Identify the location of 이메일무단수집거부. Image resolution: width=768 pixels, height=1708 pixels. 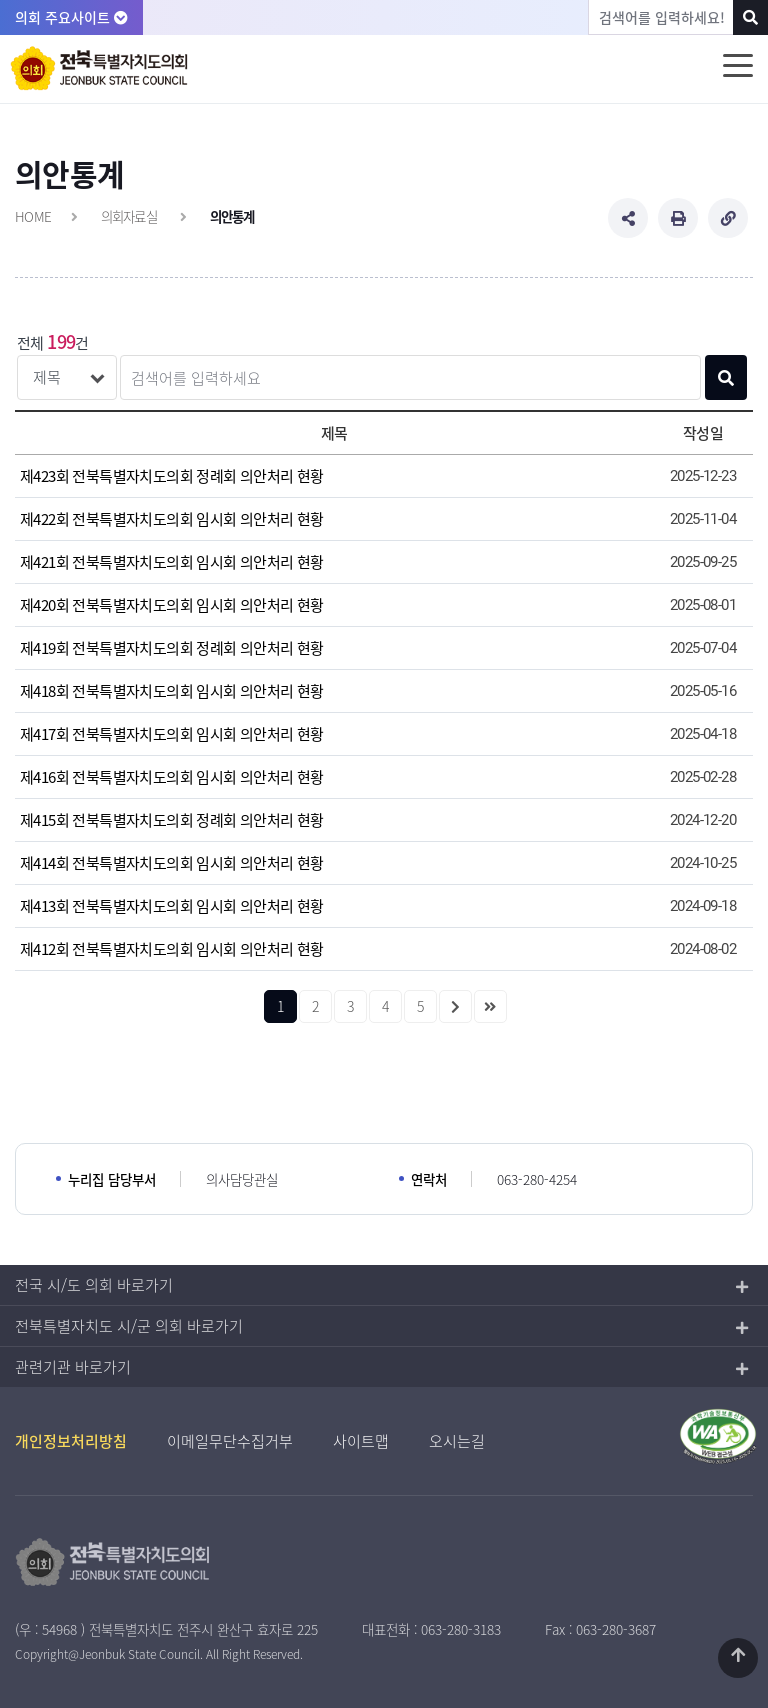
(230, 1441).